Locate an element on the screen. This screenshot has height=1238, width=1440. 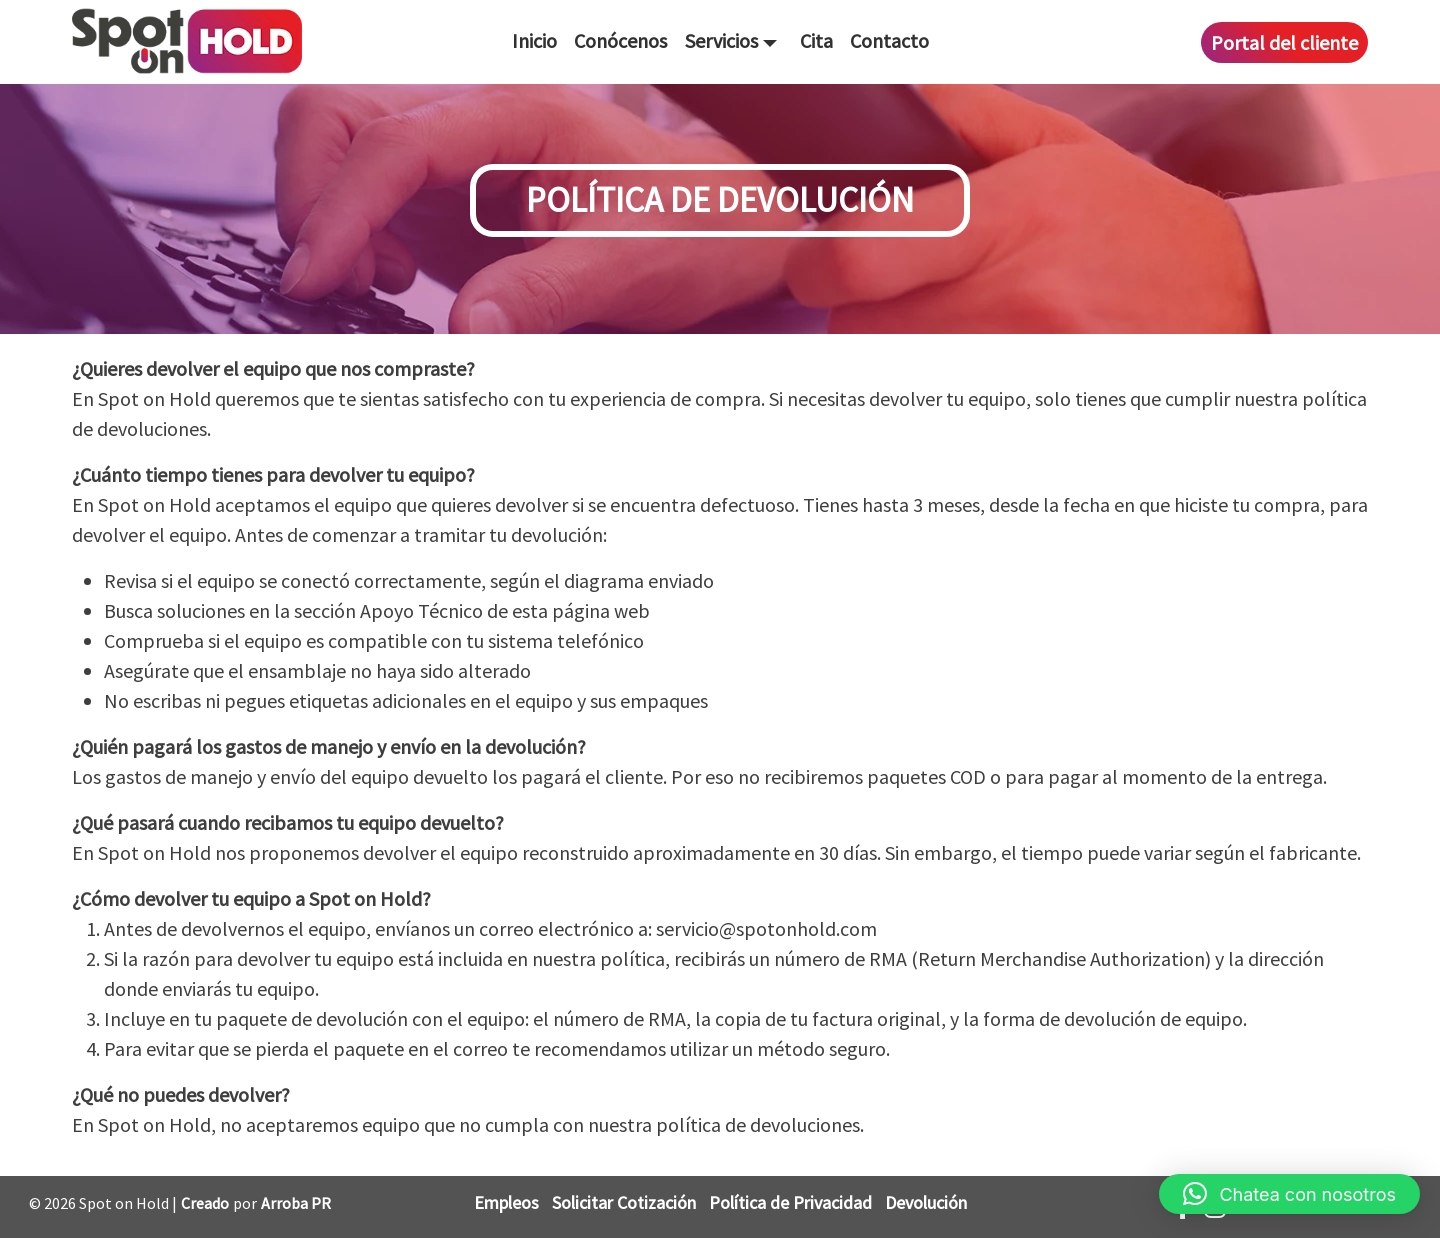
Creado is located at coordinates (205, 1203).